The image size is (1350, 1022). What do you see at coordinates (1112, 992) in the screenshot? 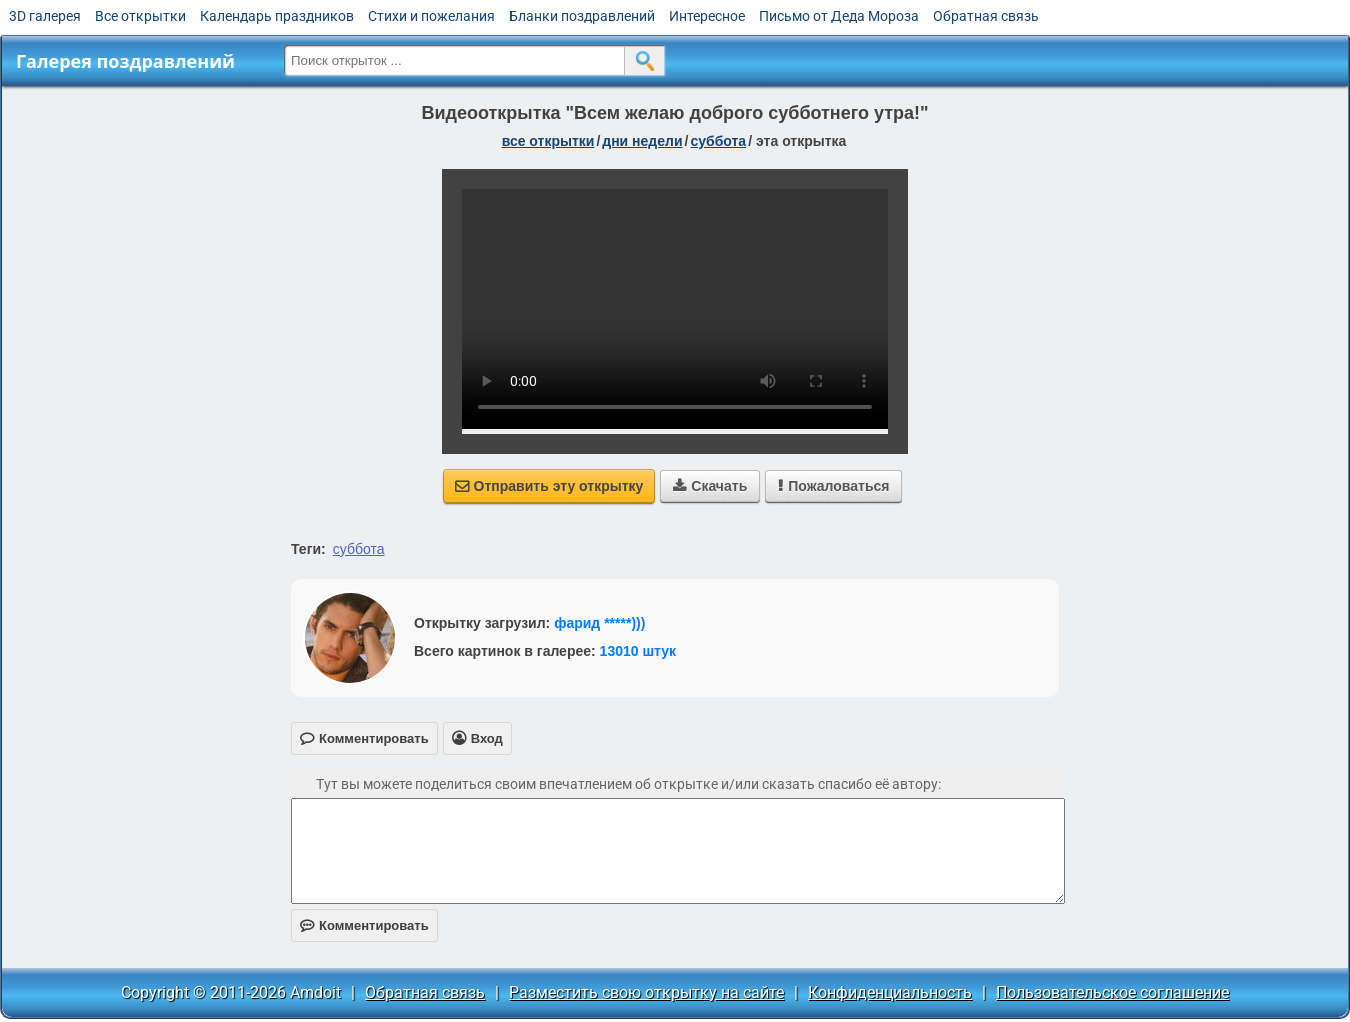
I see `Пользовательское соглашение` at bounding box center [1112, 992].